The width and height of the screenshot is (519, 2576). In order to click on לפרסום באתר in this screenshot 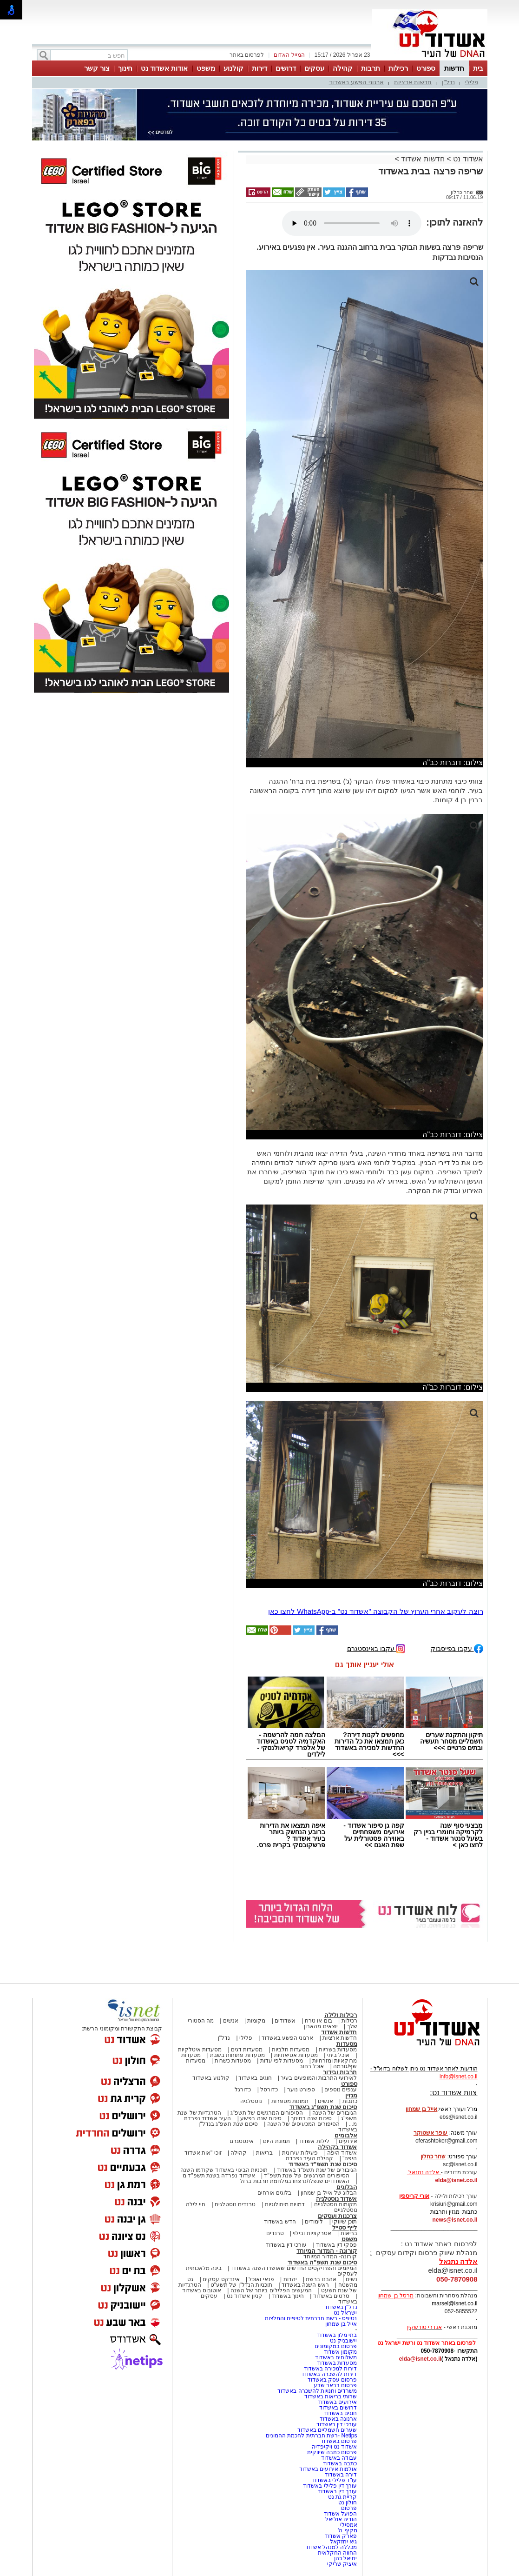, I will do `click(247, 55)`.